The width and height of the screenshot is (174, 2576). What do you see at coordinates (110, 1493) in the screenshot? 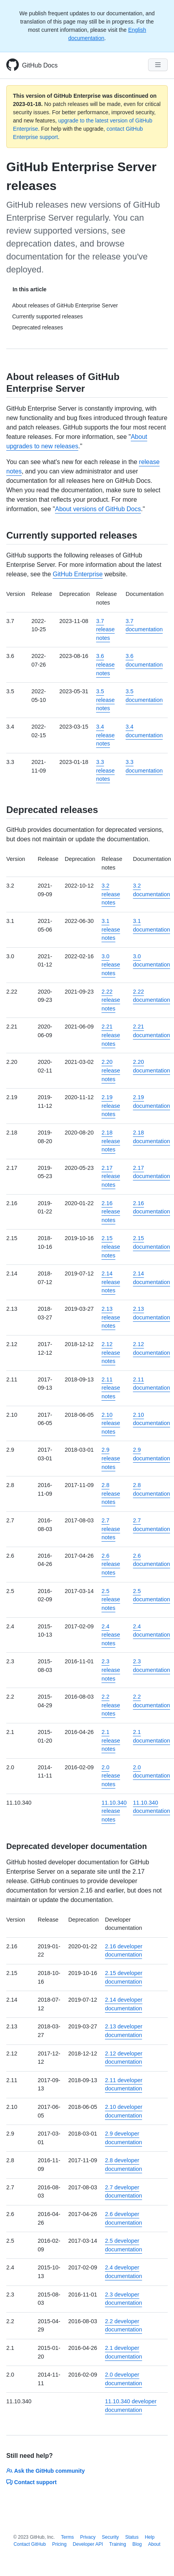
I see `2.8 release notes` at bounding box center [110, 1493].